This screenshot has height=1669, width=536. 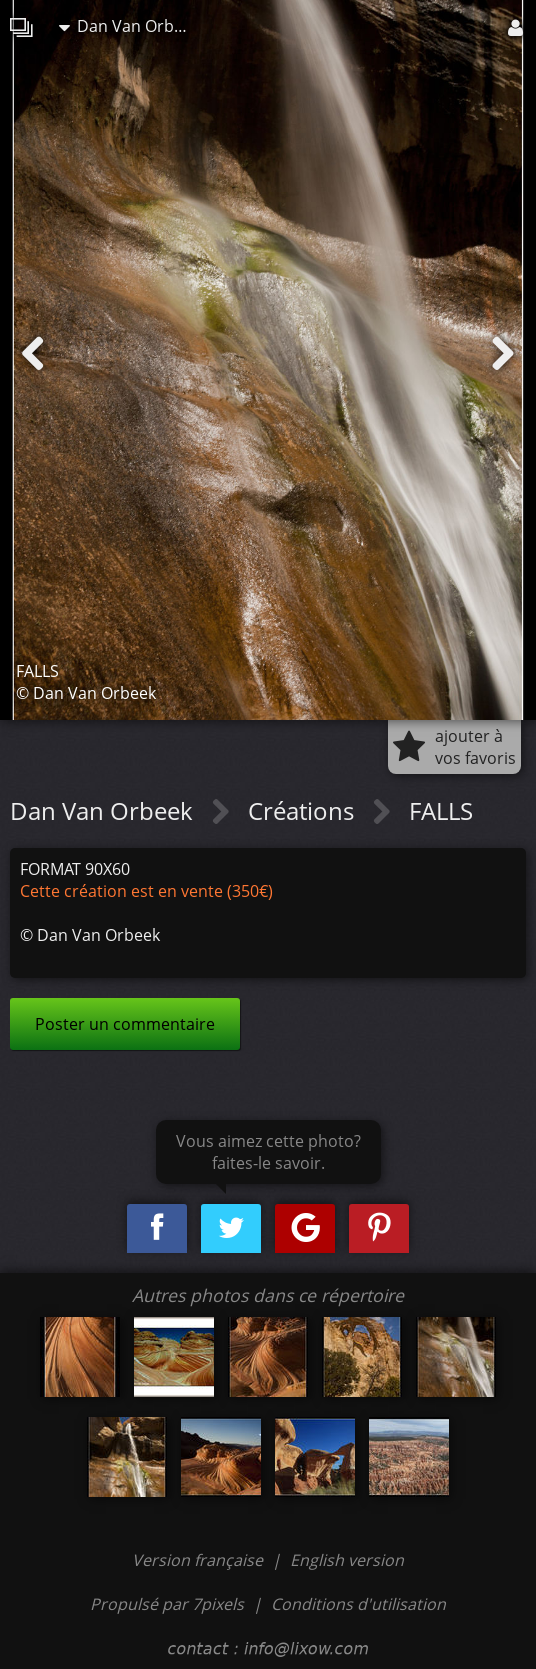 I want to click on Créations, so click(x=304, y=810).